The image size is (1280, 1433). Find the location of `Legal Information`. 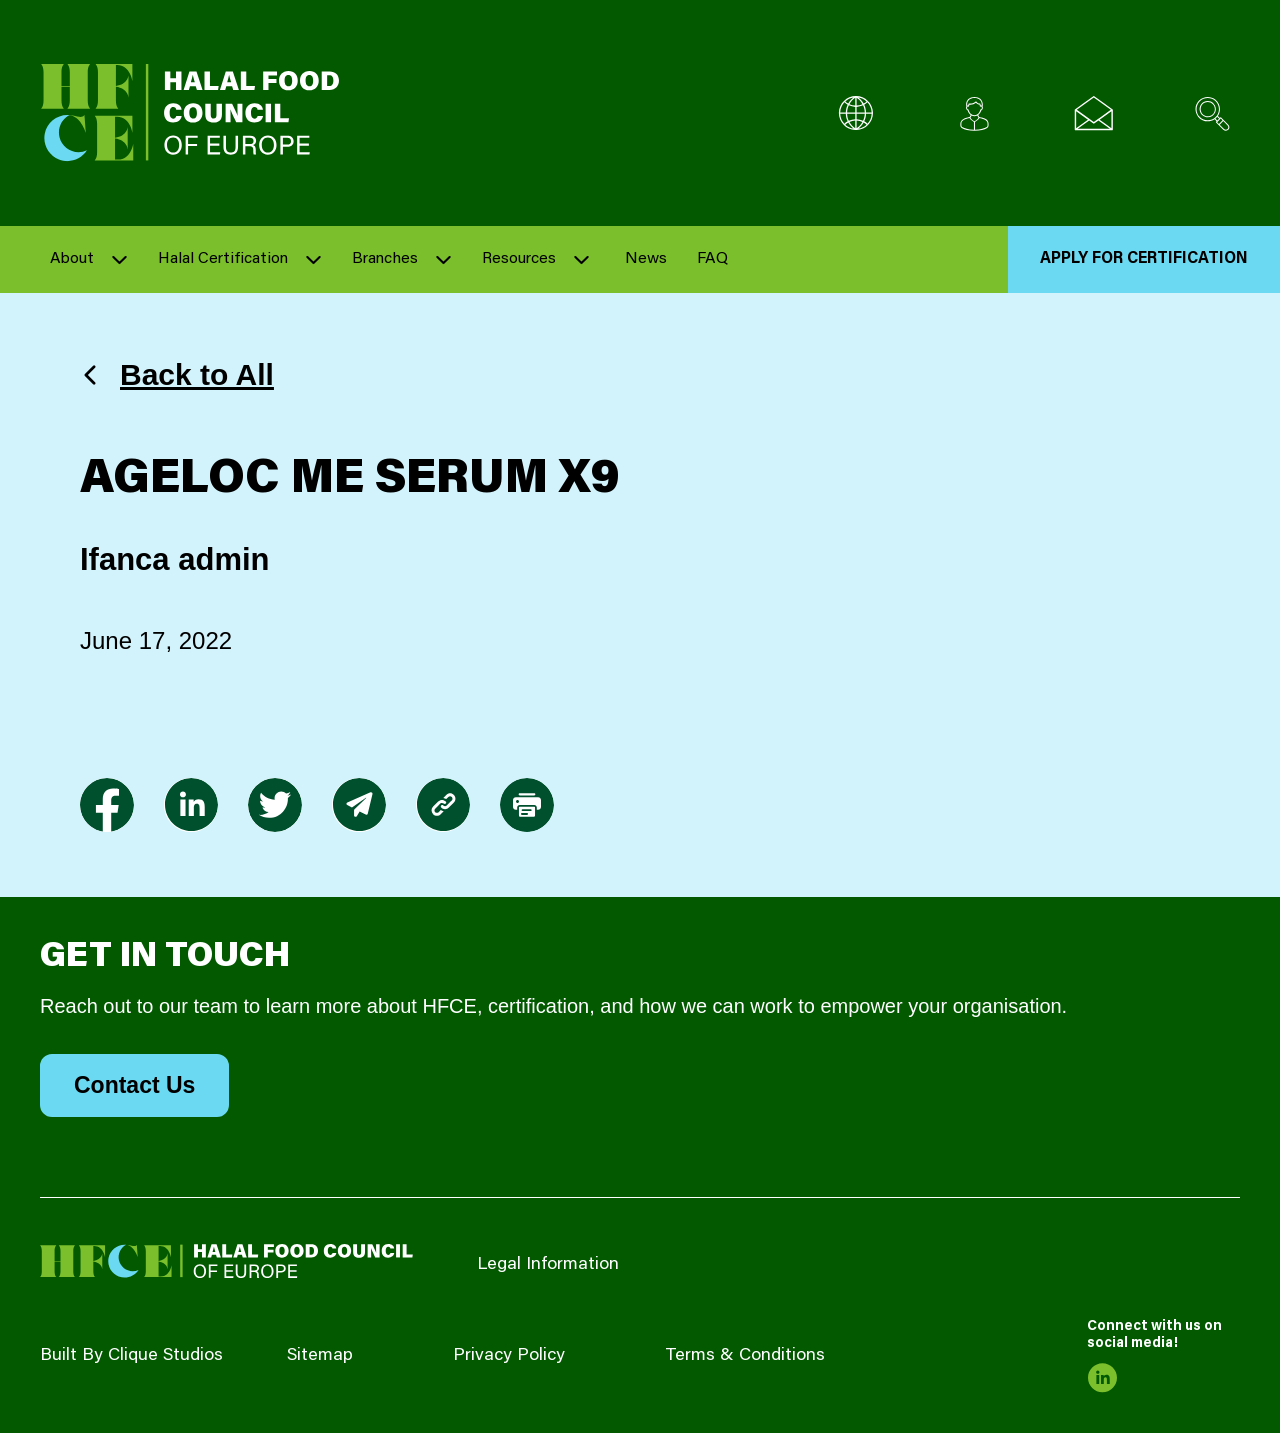

Legal Information is located at coordinates (548, 1265).